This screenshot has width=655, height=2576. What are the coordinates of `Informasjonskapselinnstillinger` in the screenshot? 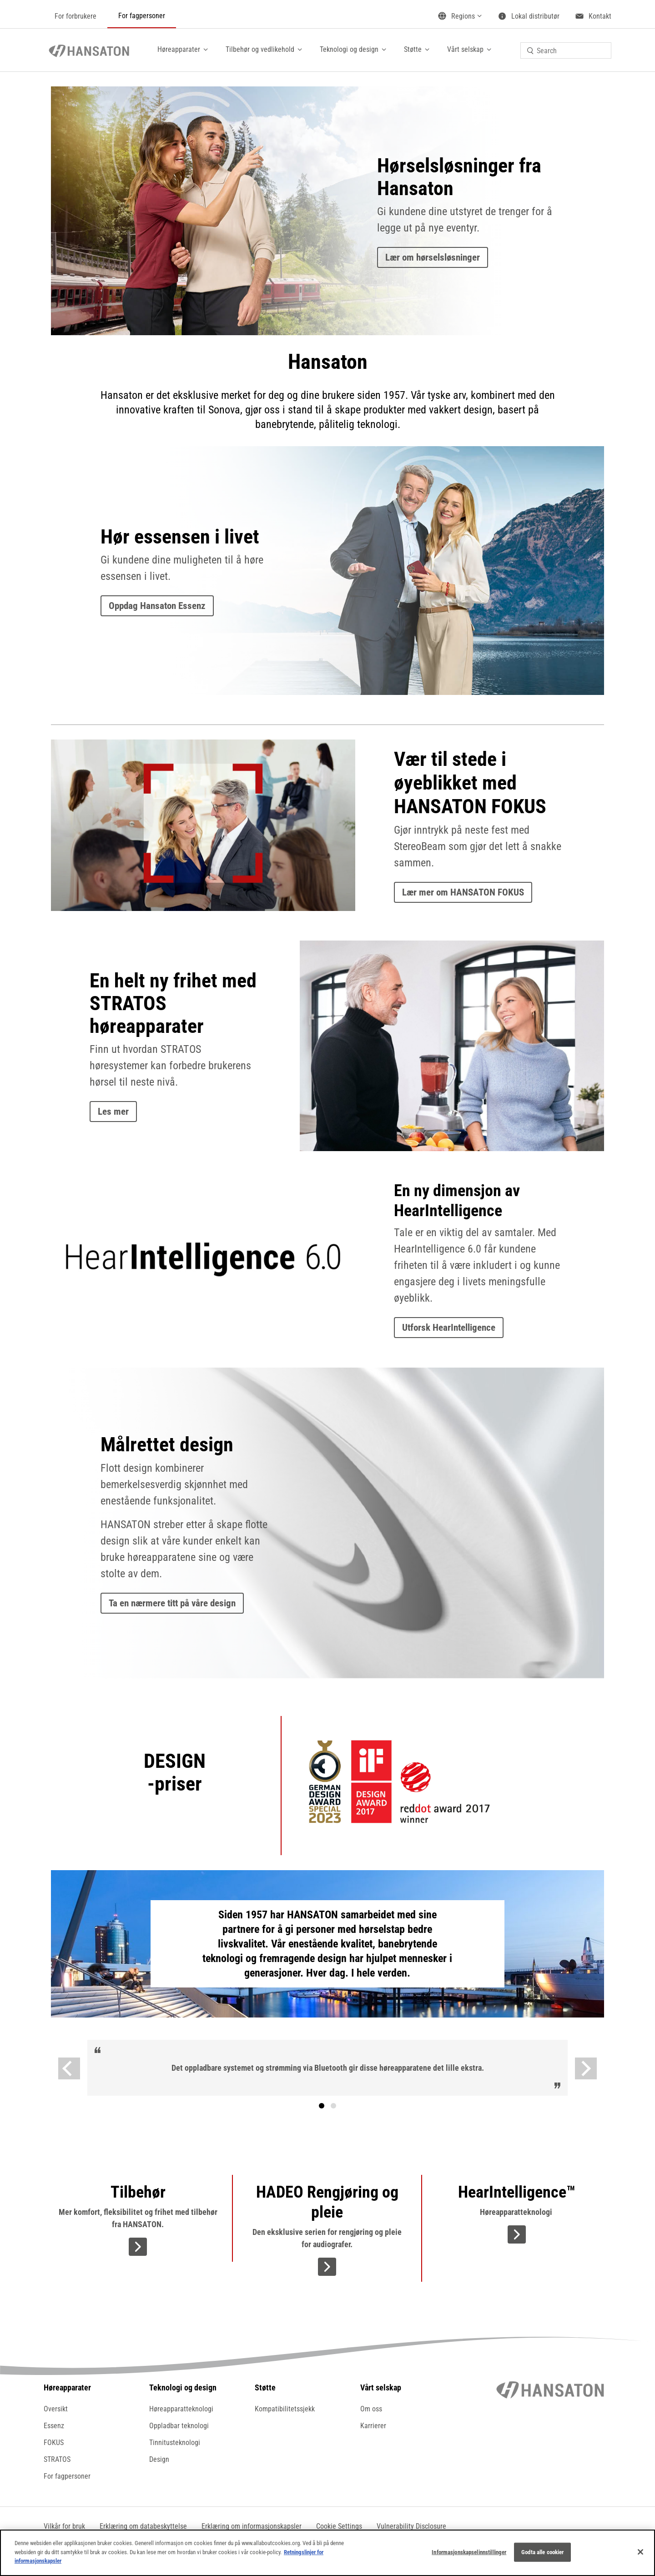 It's located at (469, 2552).